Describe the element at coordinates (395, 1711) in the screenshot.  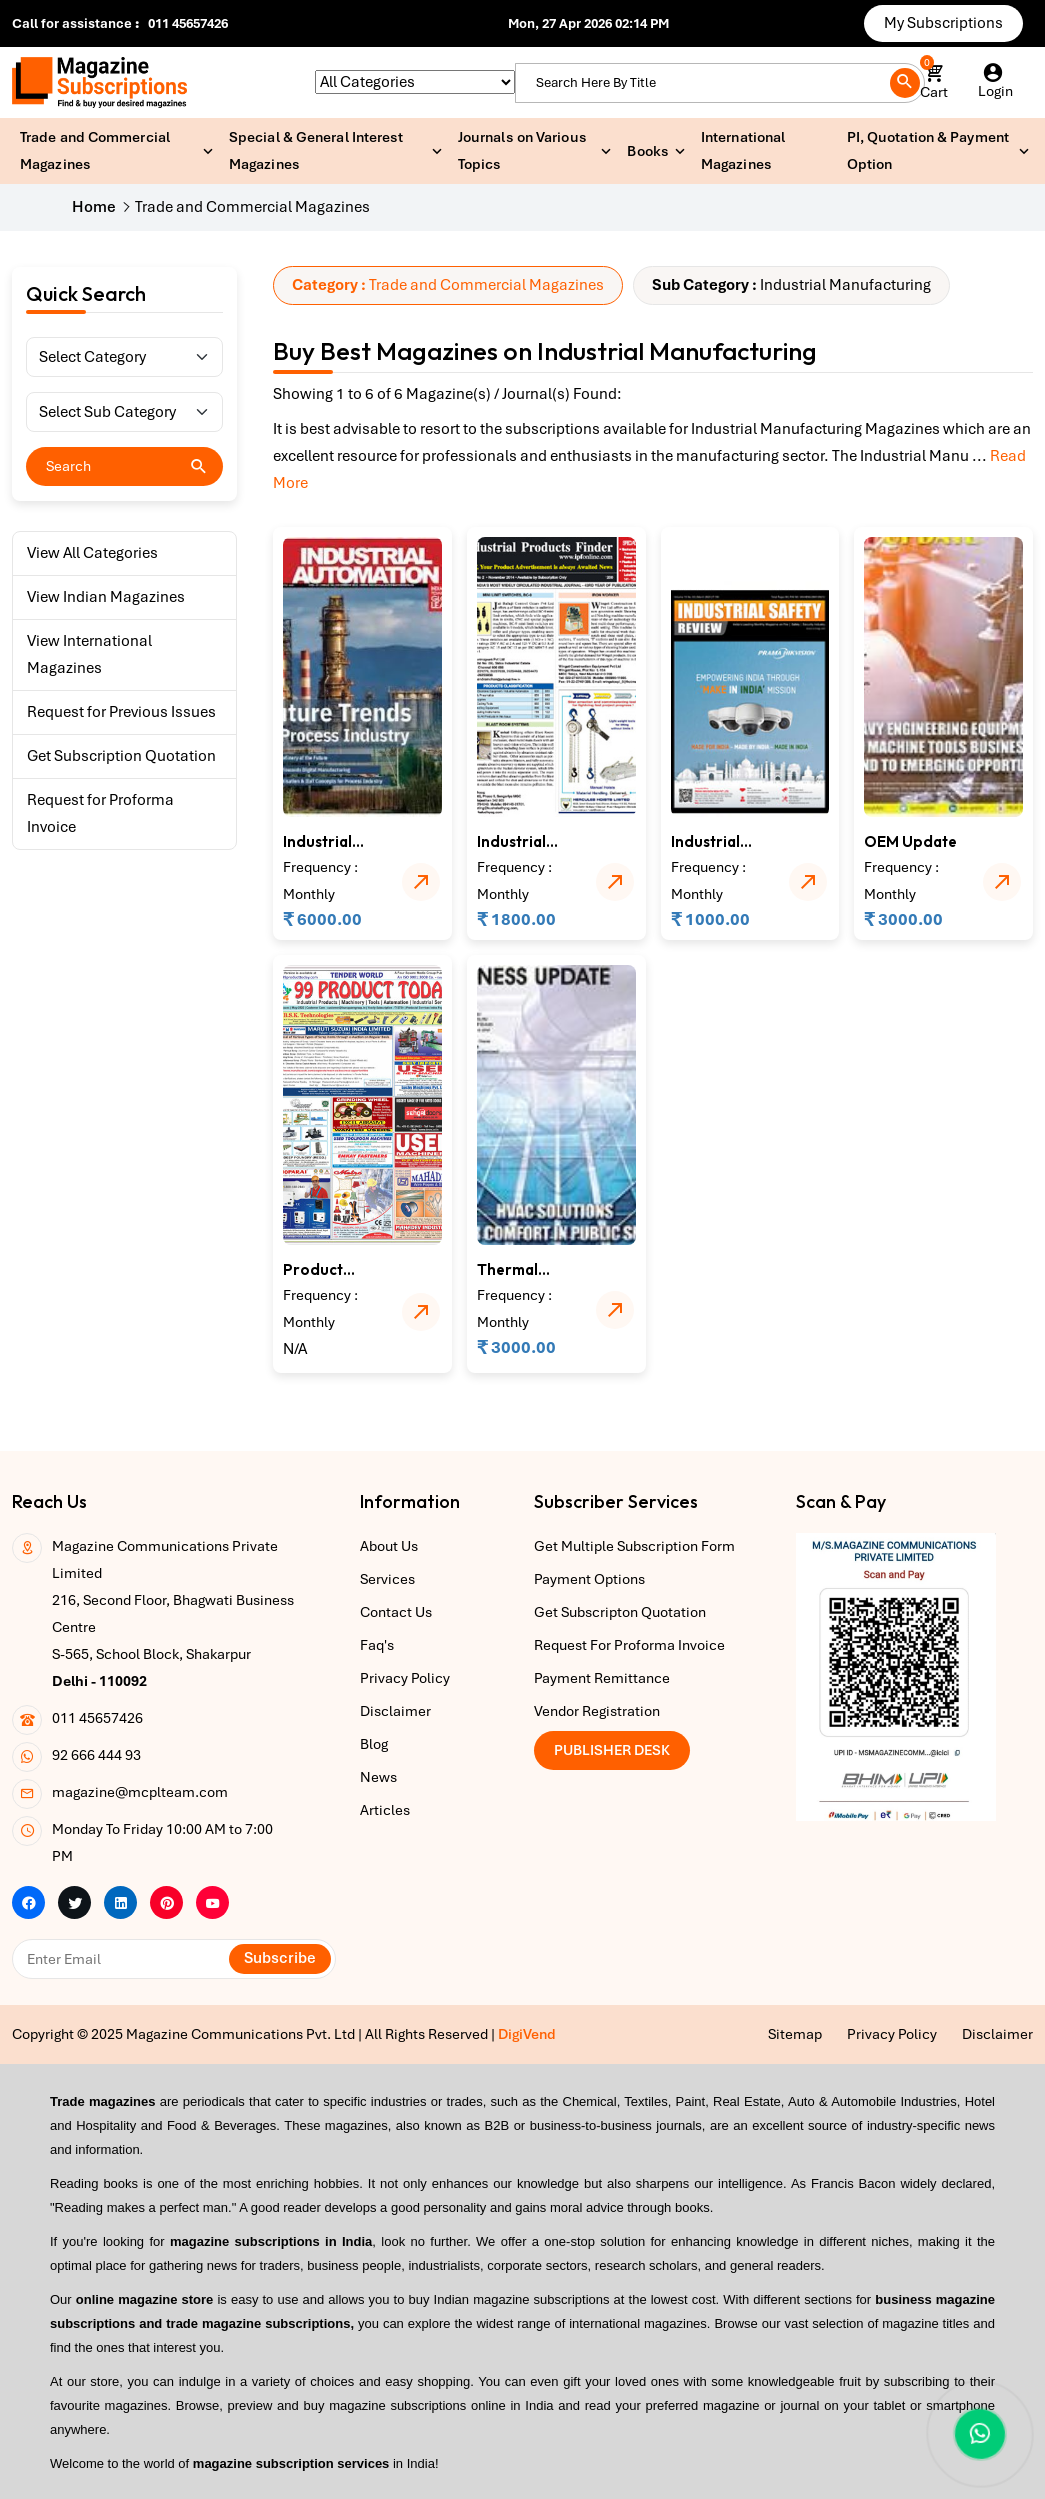
I see `Disclaimer` at that location.